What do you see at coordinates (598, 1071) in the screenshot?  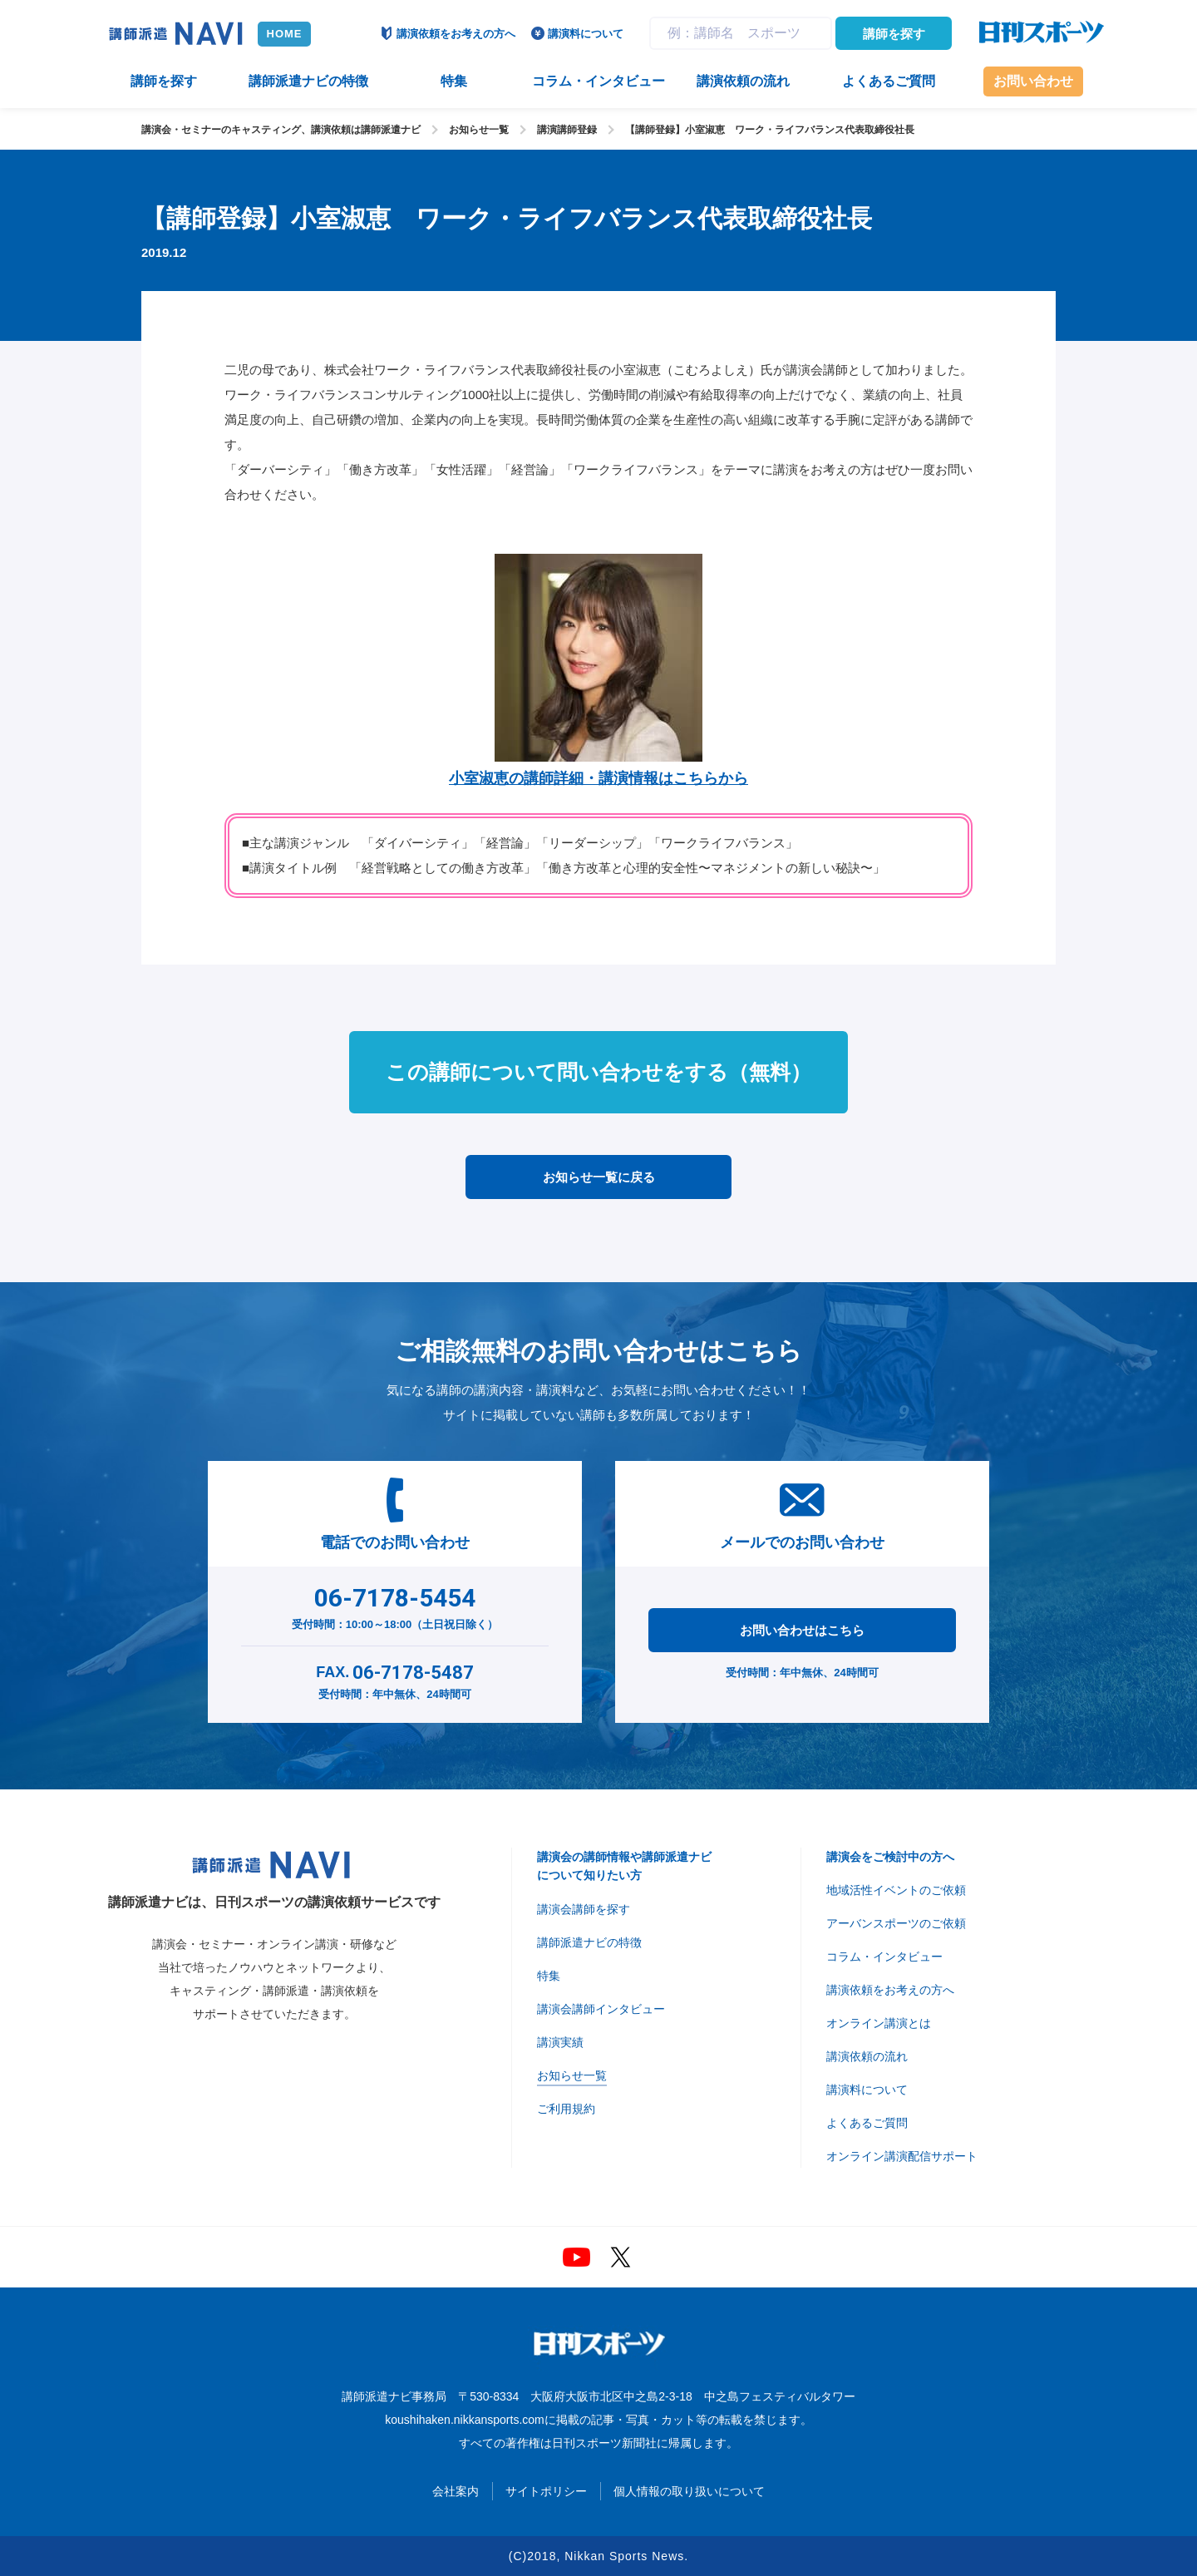 I see `この講師について問い合わせをする（無料）` at bounding box center [598, 1071].